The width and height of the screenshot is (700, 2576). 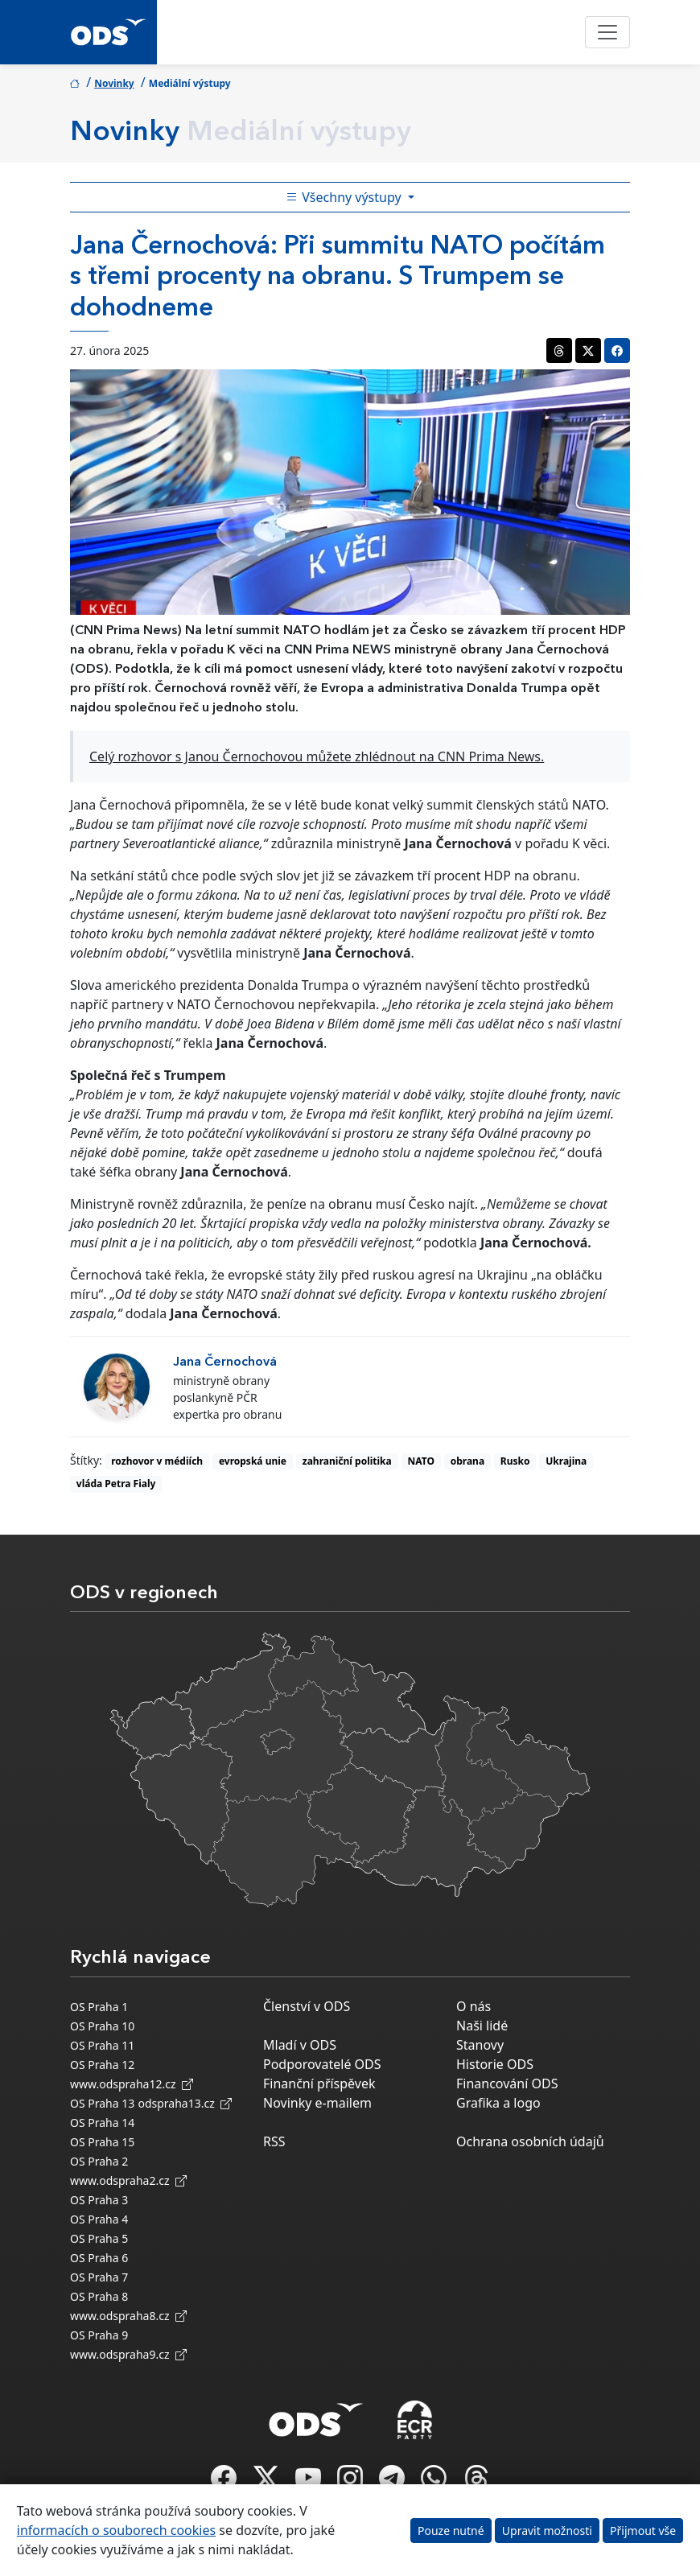 I want to click on informacích o souborech cookies, so click(x=116, y=2530).